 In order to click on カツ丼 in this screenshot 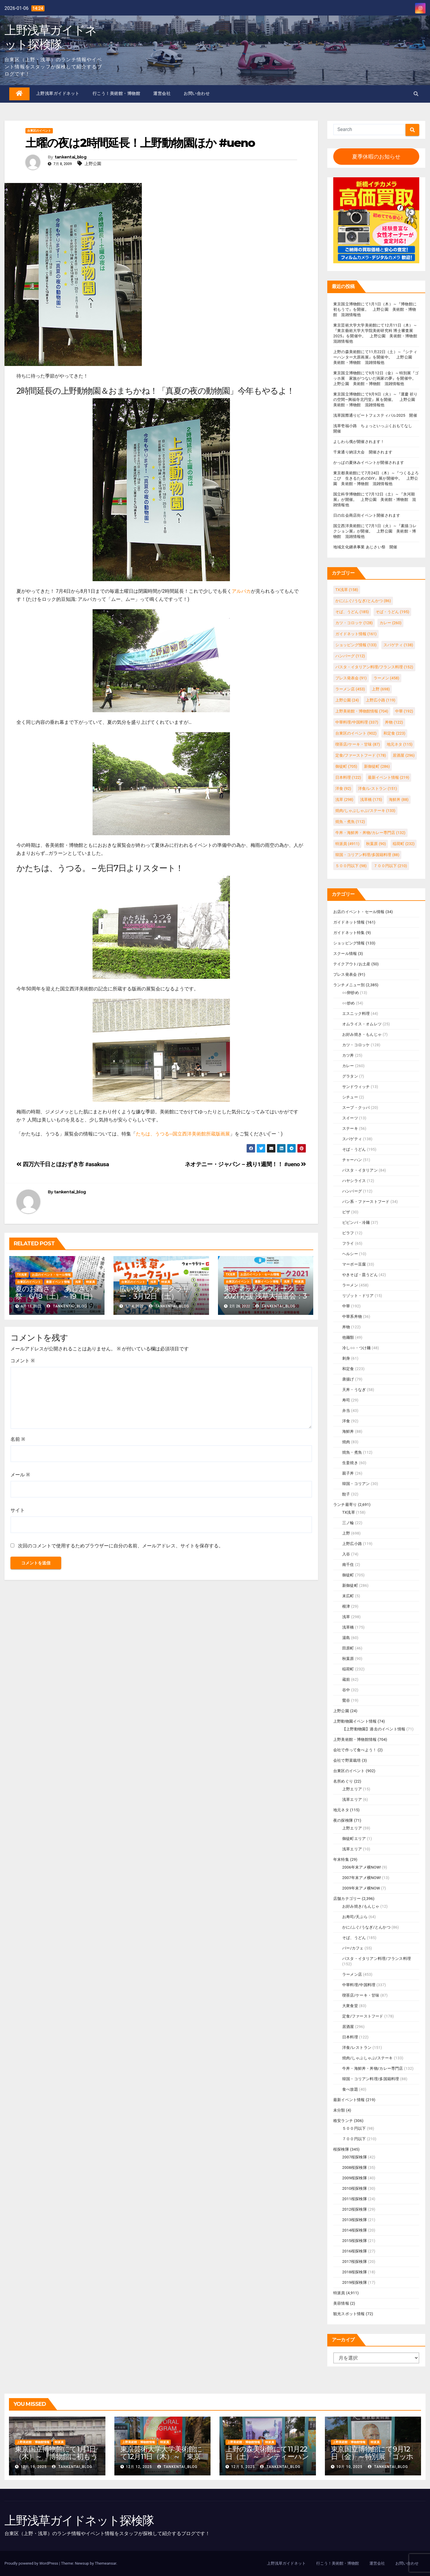, I will do `click(348, 1055)`.